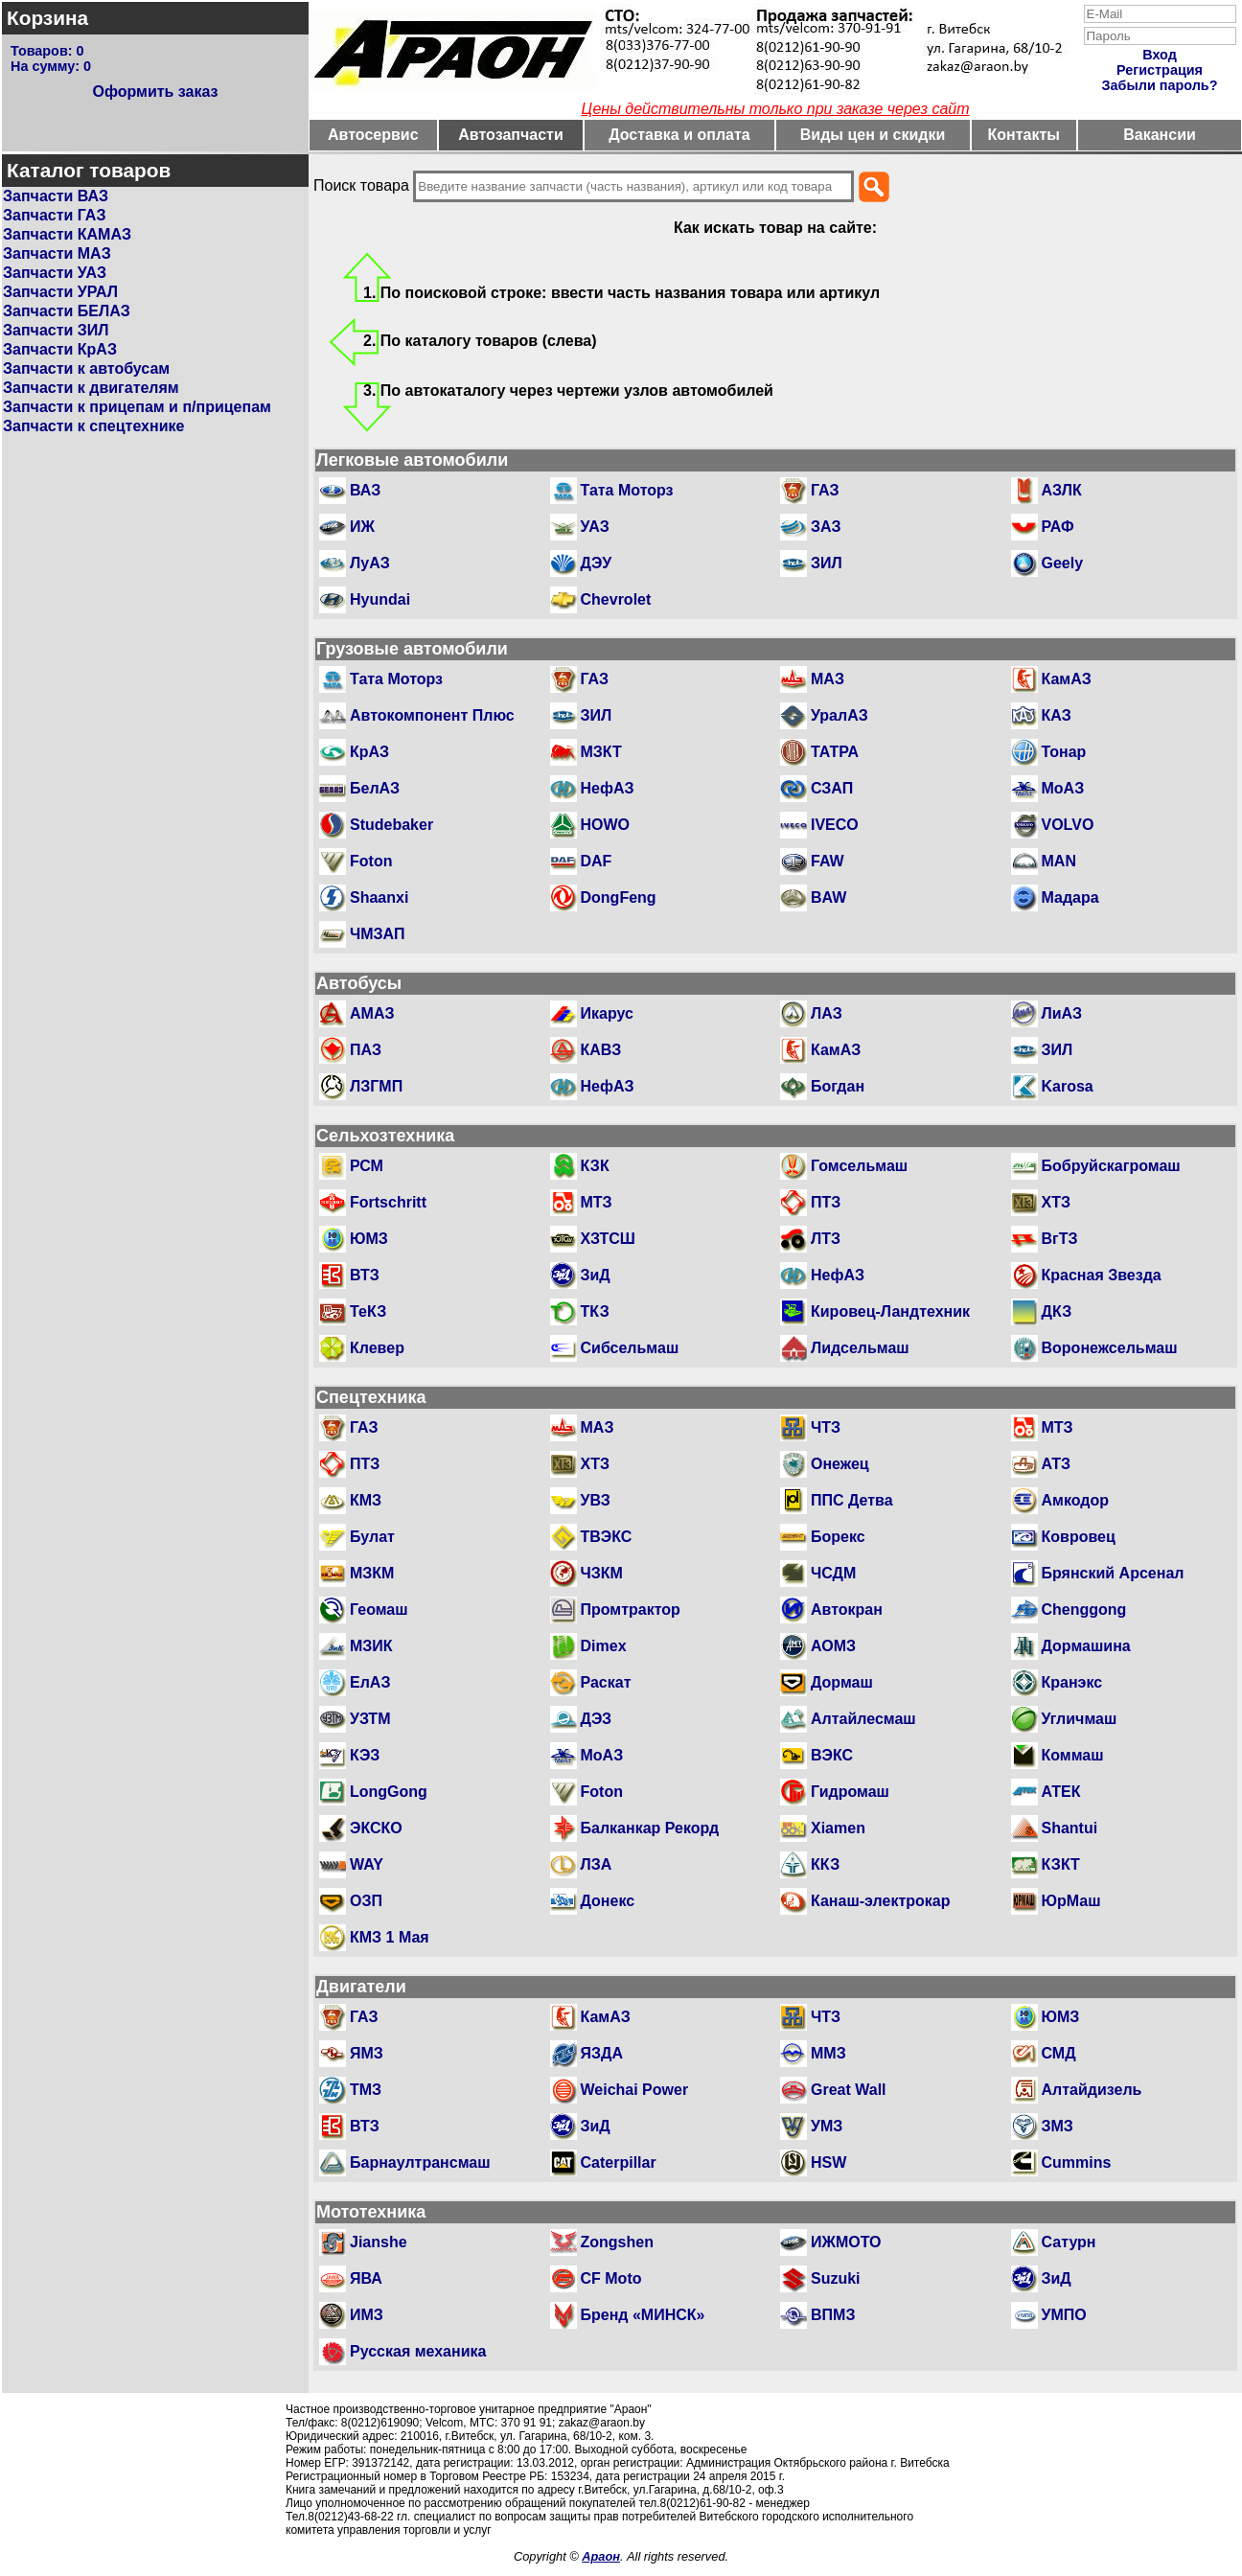  Describe the element at coordinates (595, 1166) in the screenshot. I see `КЗК` at that location.